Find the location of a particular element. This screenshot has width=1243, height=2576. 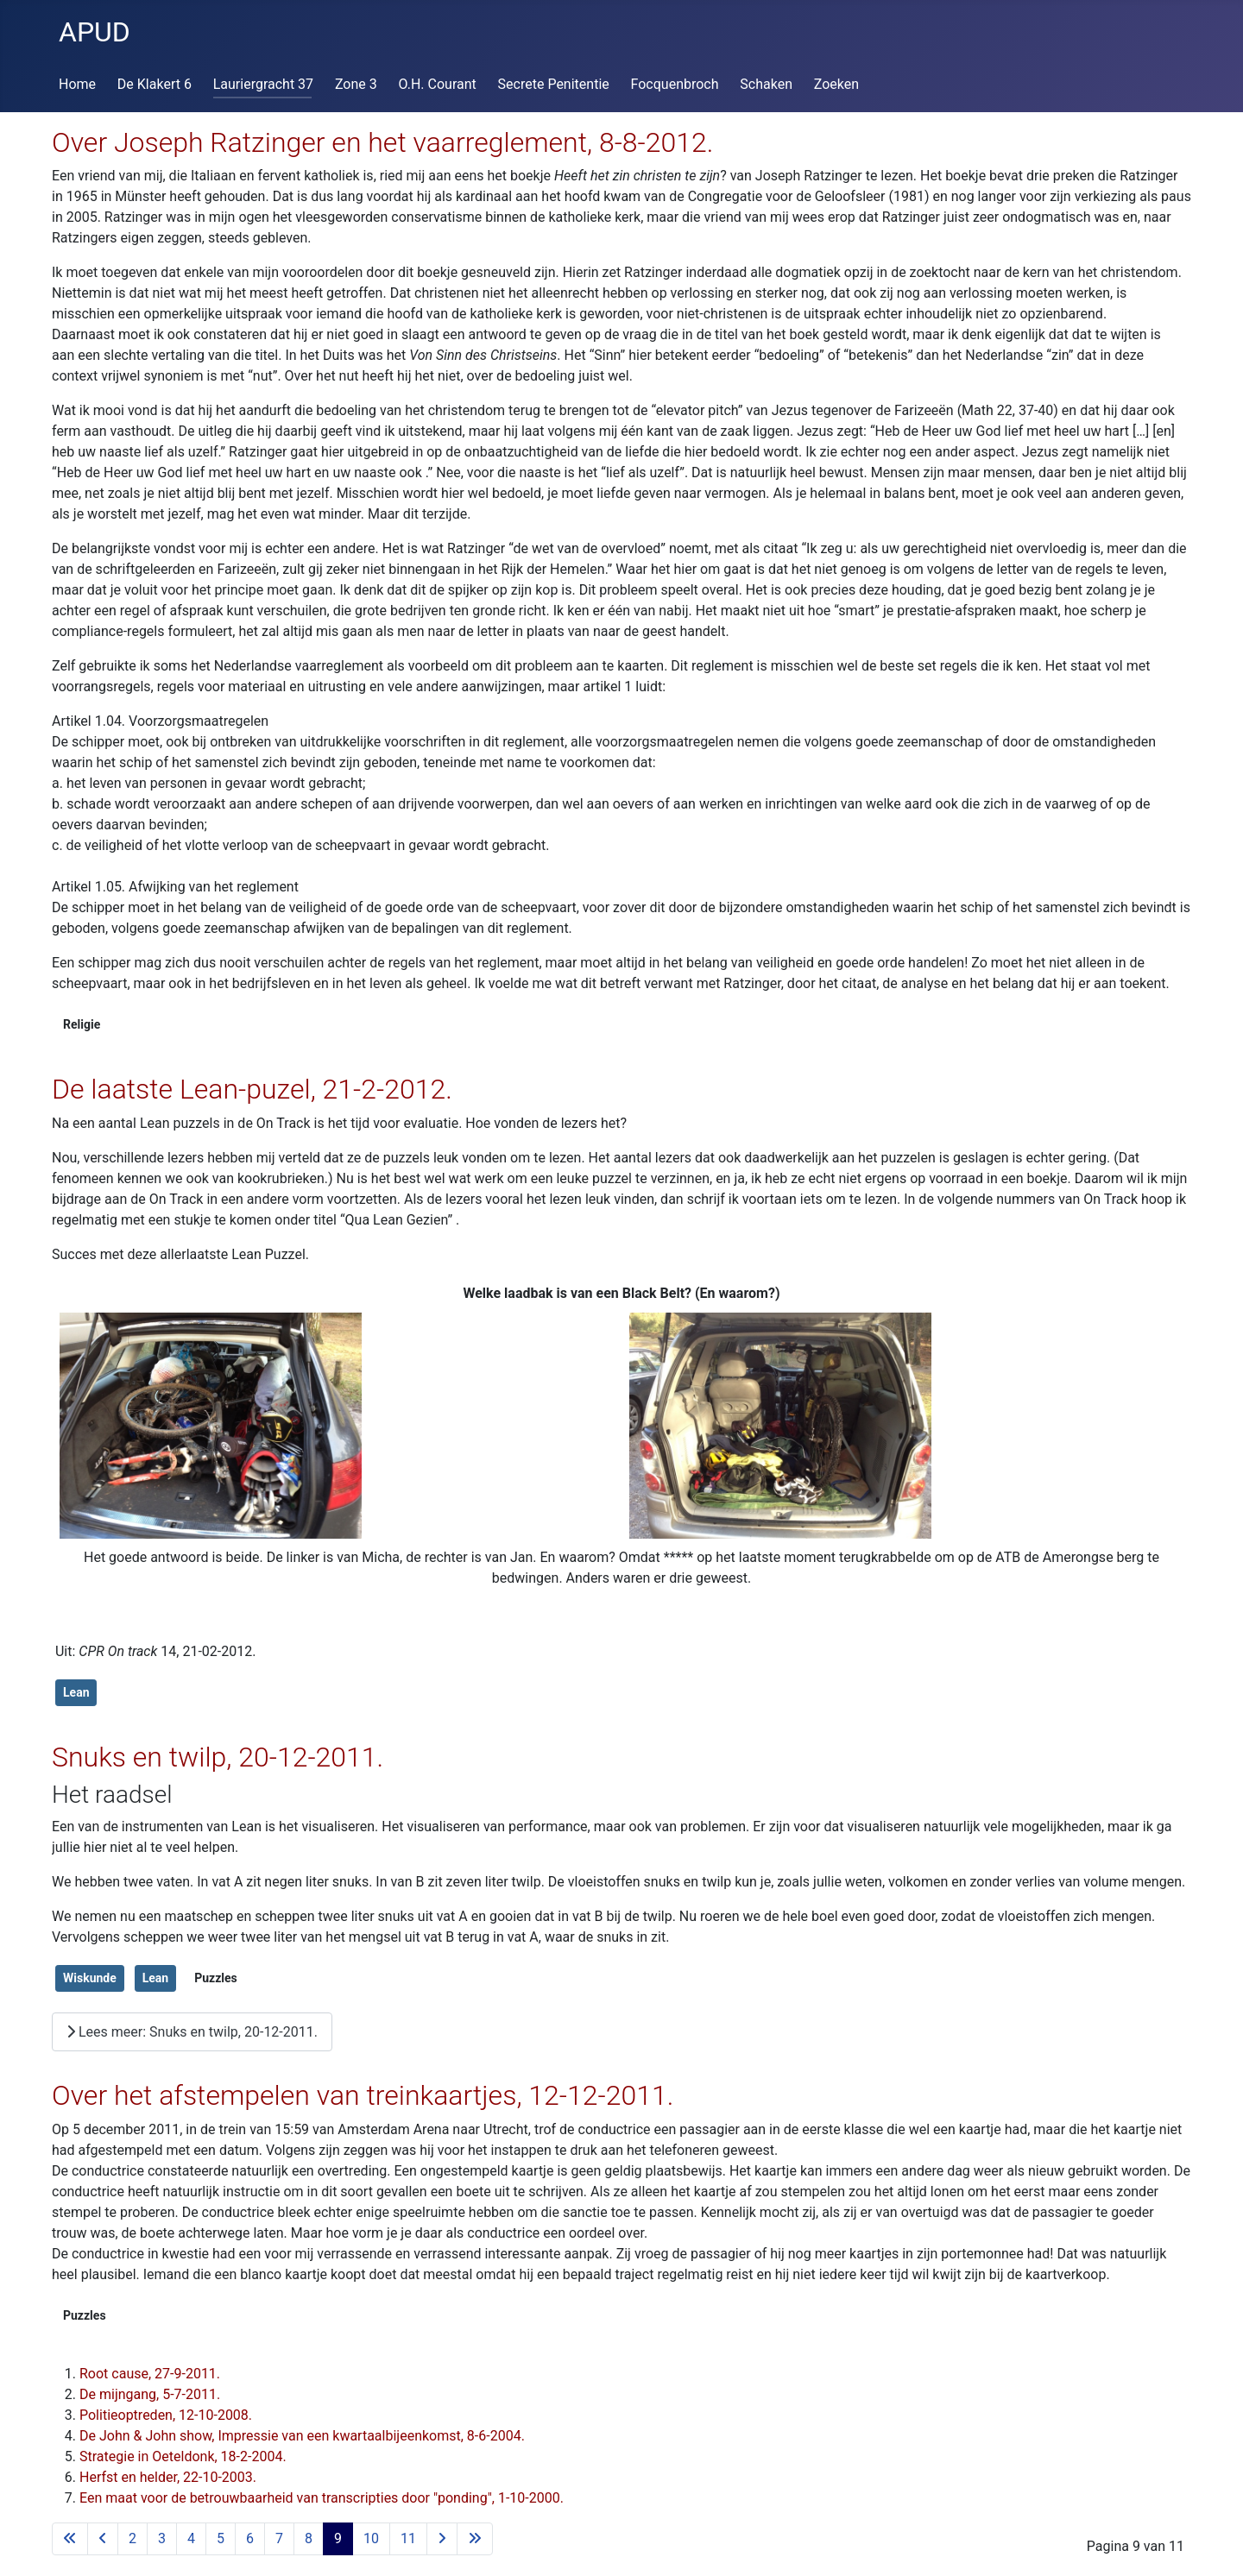

Zoeken is located at coordinates (836, 84).